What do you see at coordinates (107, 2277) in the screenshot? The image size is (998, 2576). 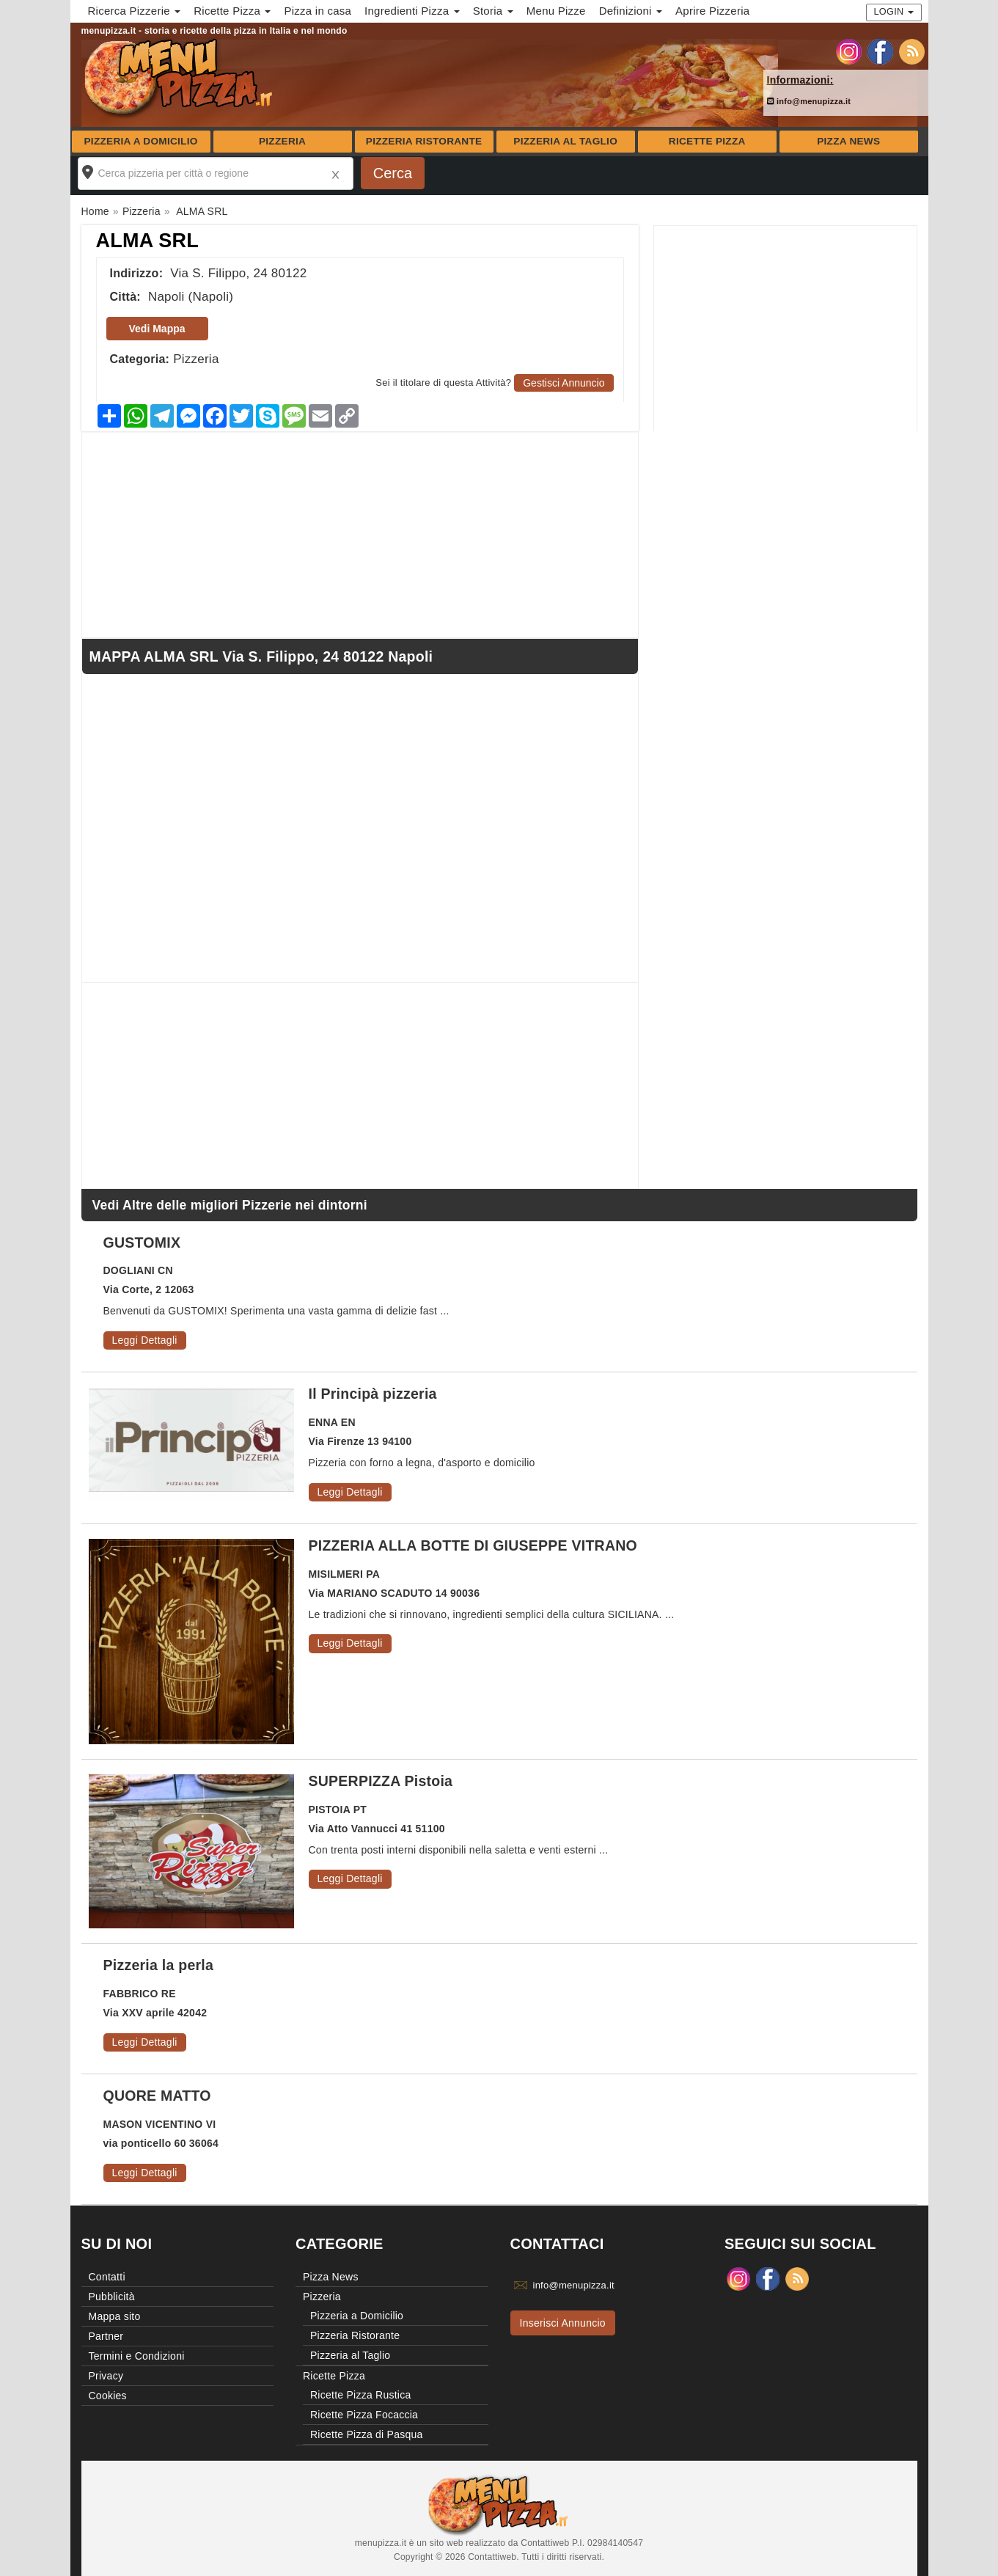 I see `Contatti` at bounding box center [107, 2277].